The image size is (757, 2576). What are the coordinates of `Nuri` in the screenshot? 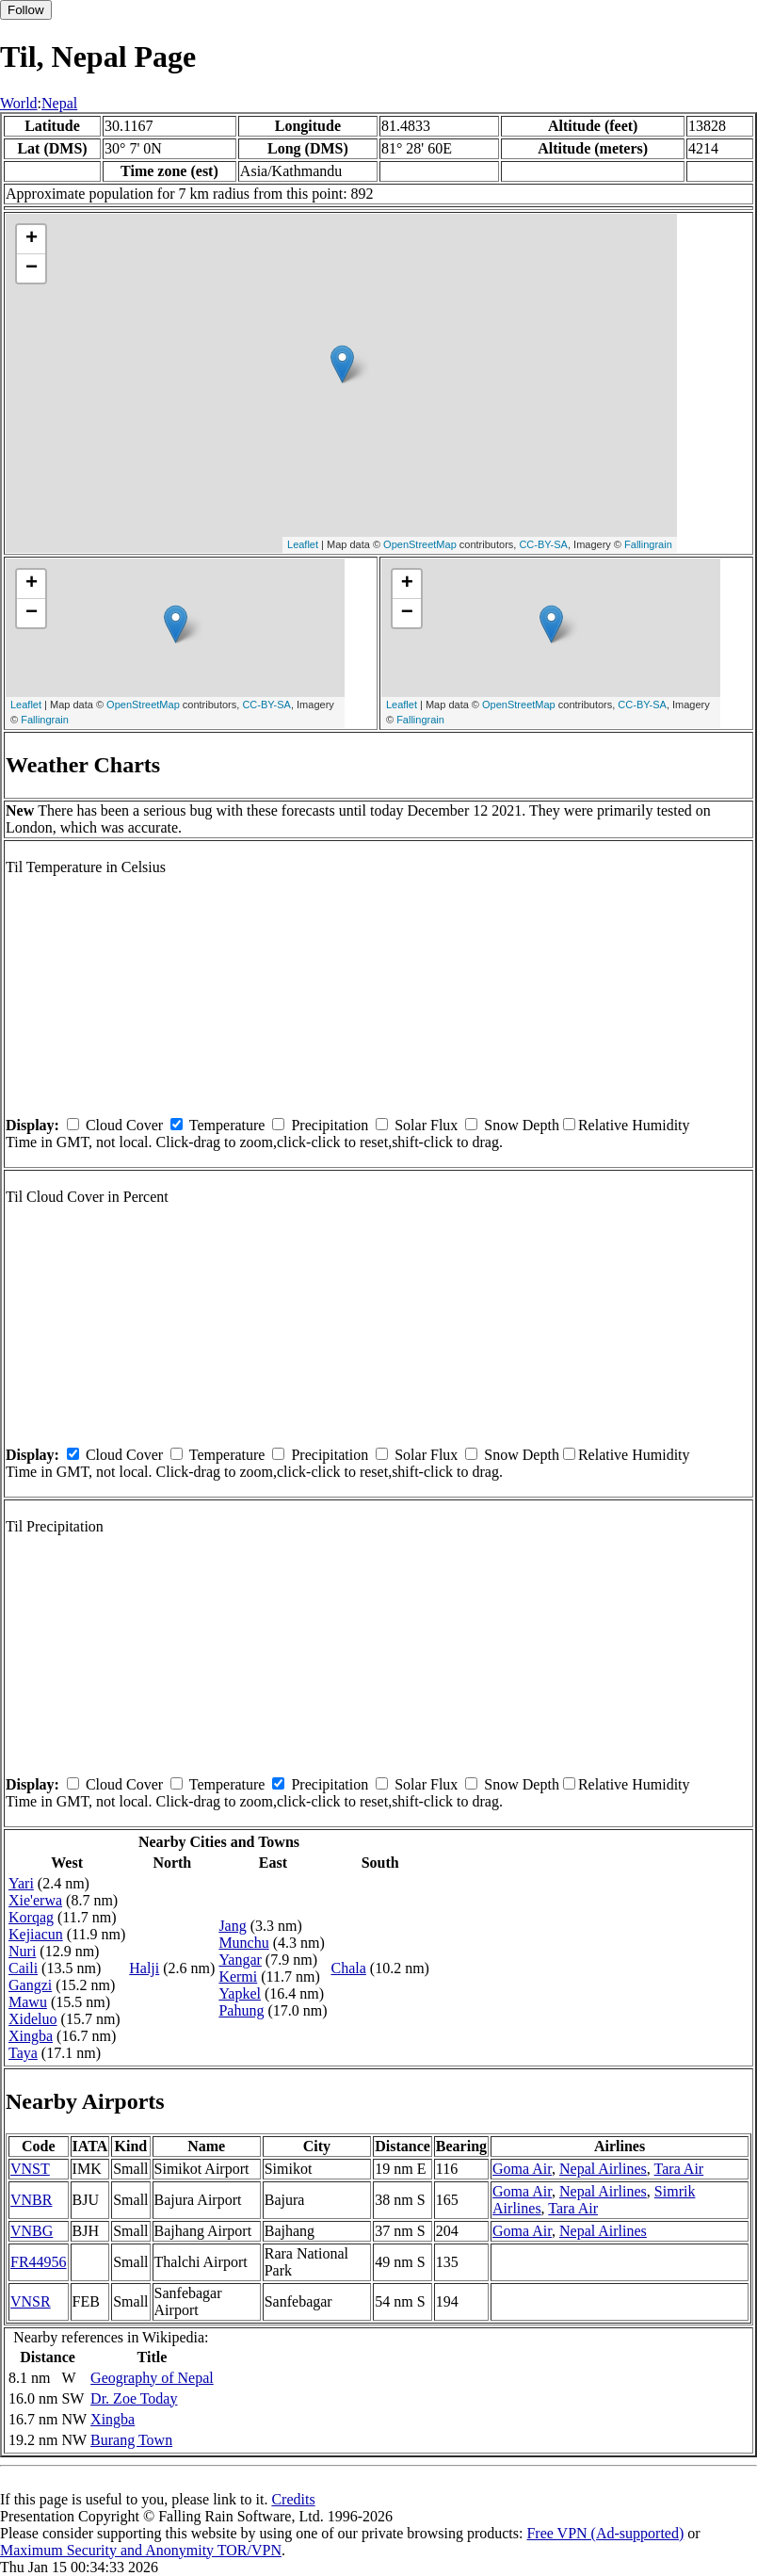 It's located at (22, 1951).